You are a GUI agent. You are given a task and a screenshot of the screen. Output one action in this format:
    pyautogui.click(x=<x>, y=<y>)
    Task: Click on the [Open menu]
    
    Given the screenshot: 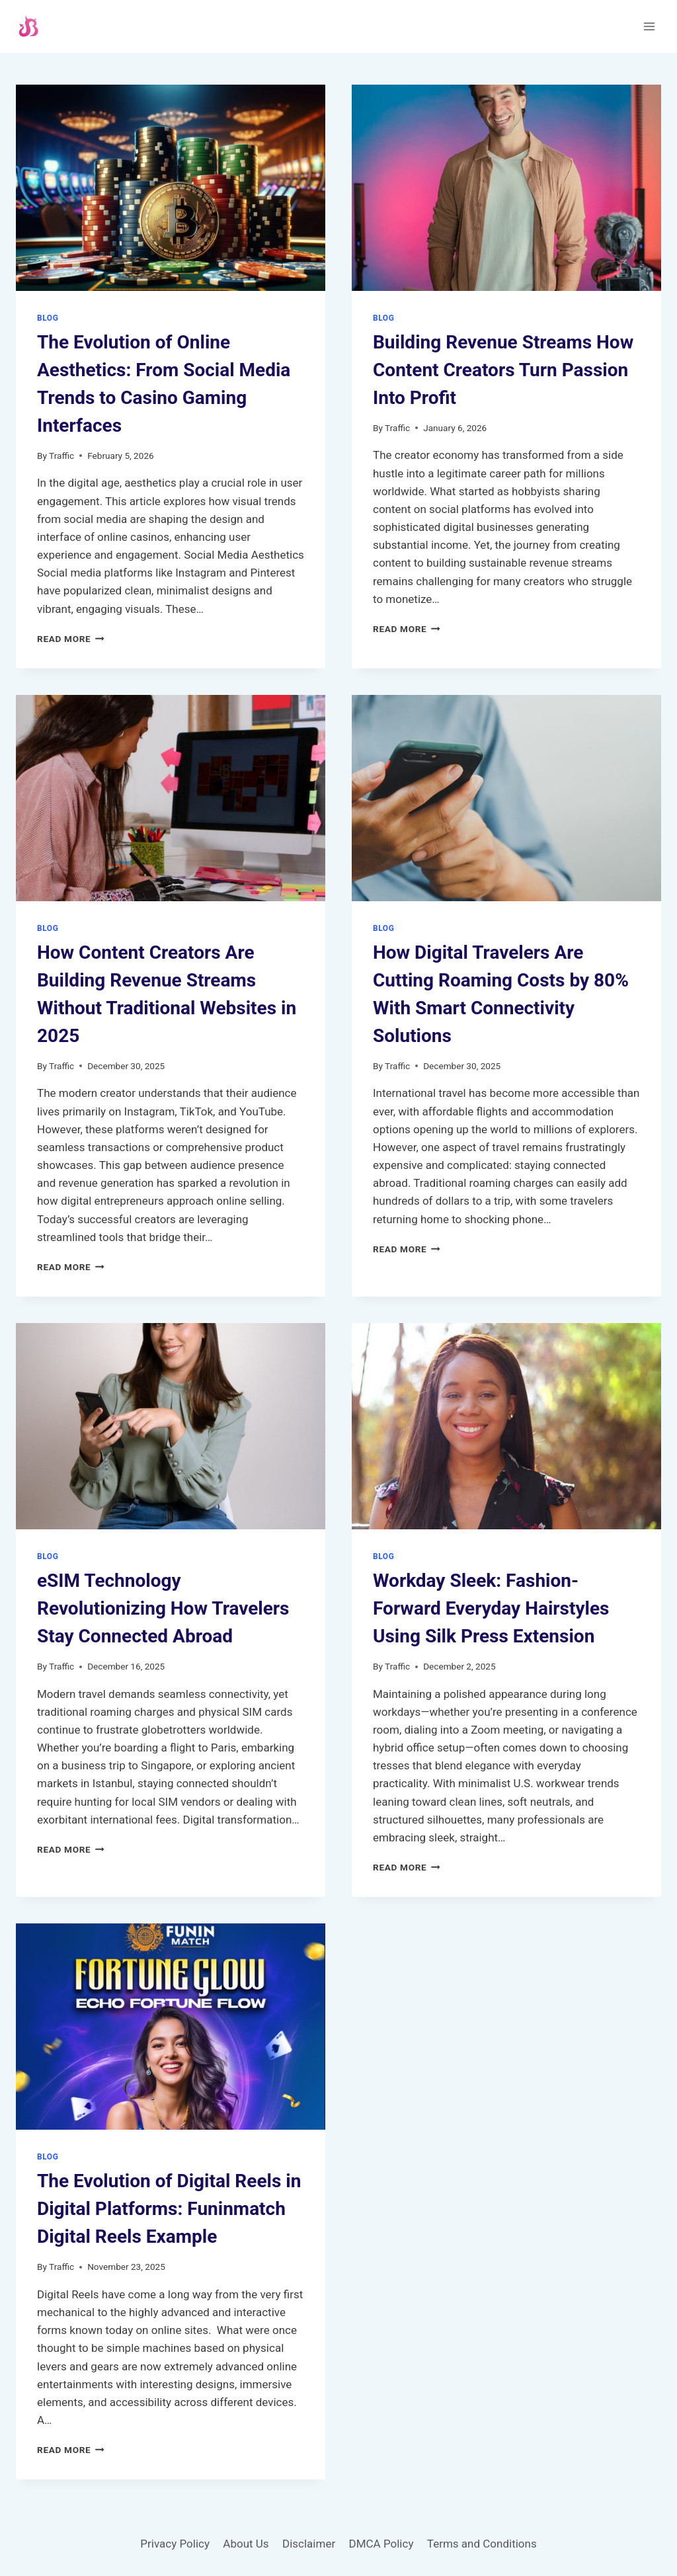 What is the action you would take?
    pyautogui.click(x=649, y=26)
    